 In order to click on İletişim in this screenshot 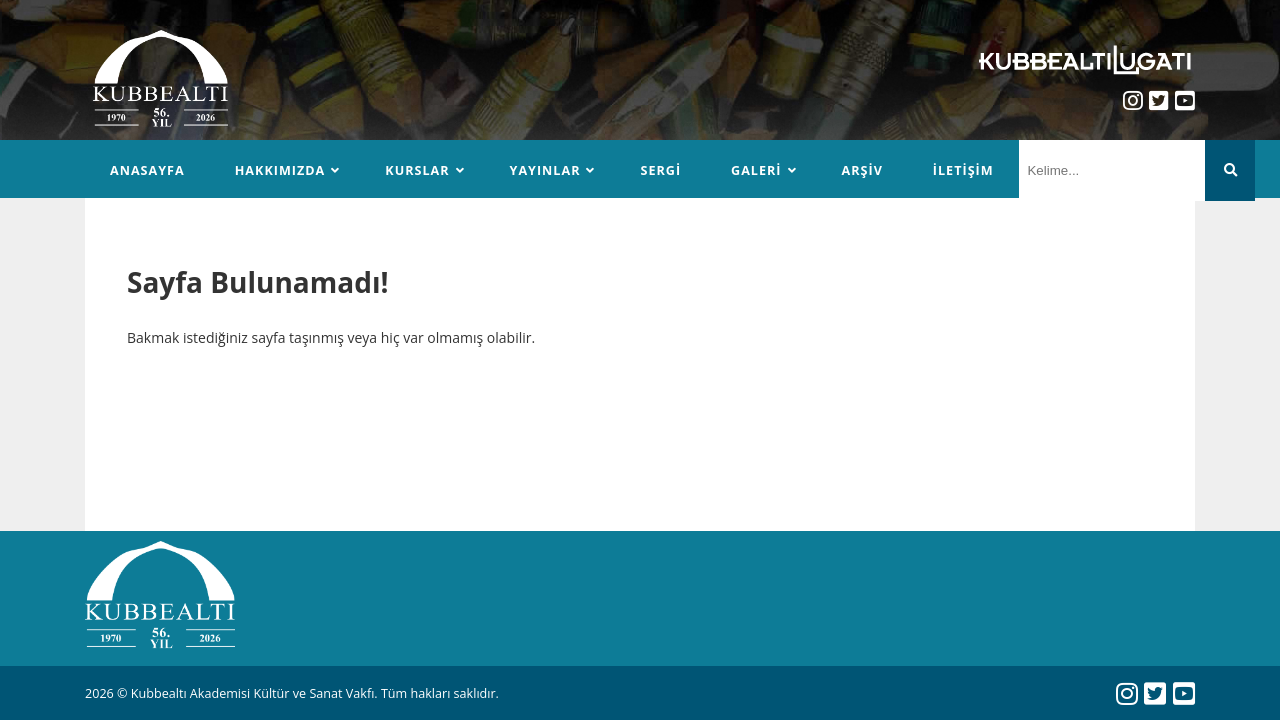, I will do `click(963, 170)`.